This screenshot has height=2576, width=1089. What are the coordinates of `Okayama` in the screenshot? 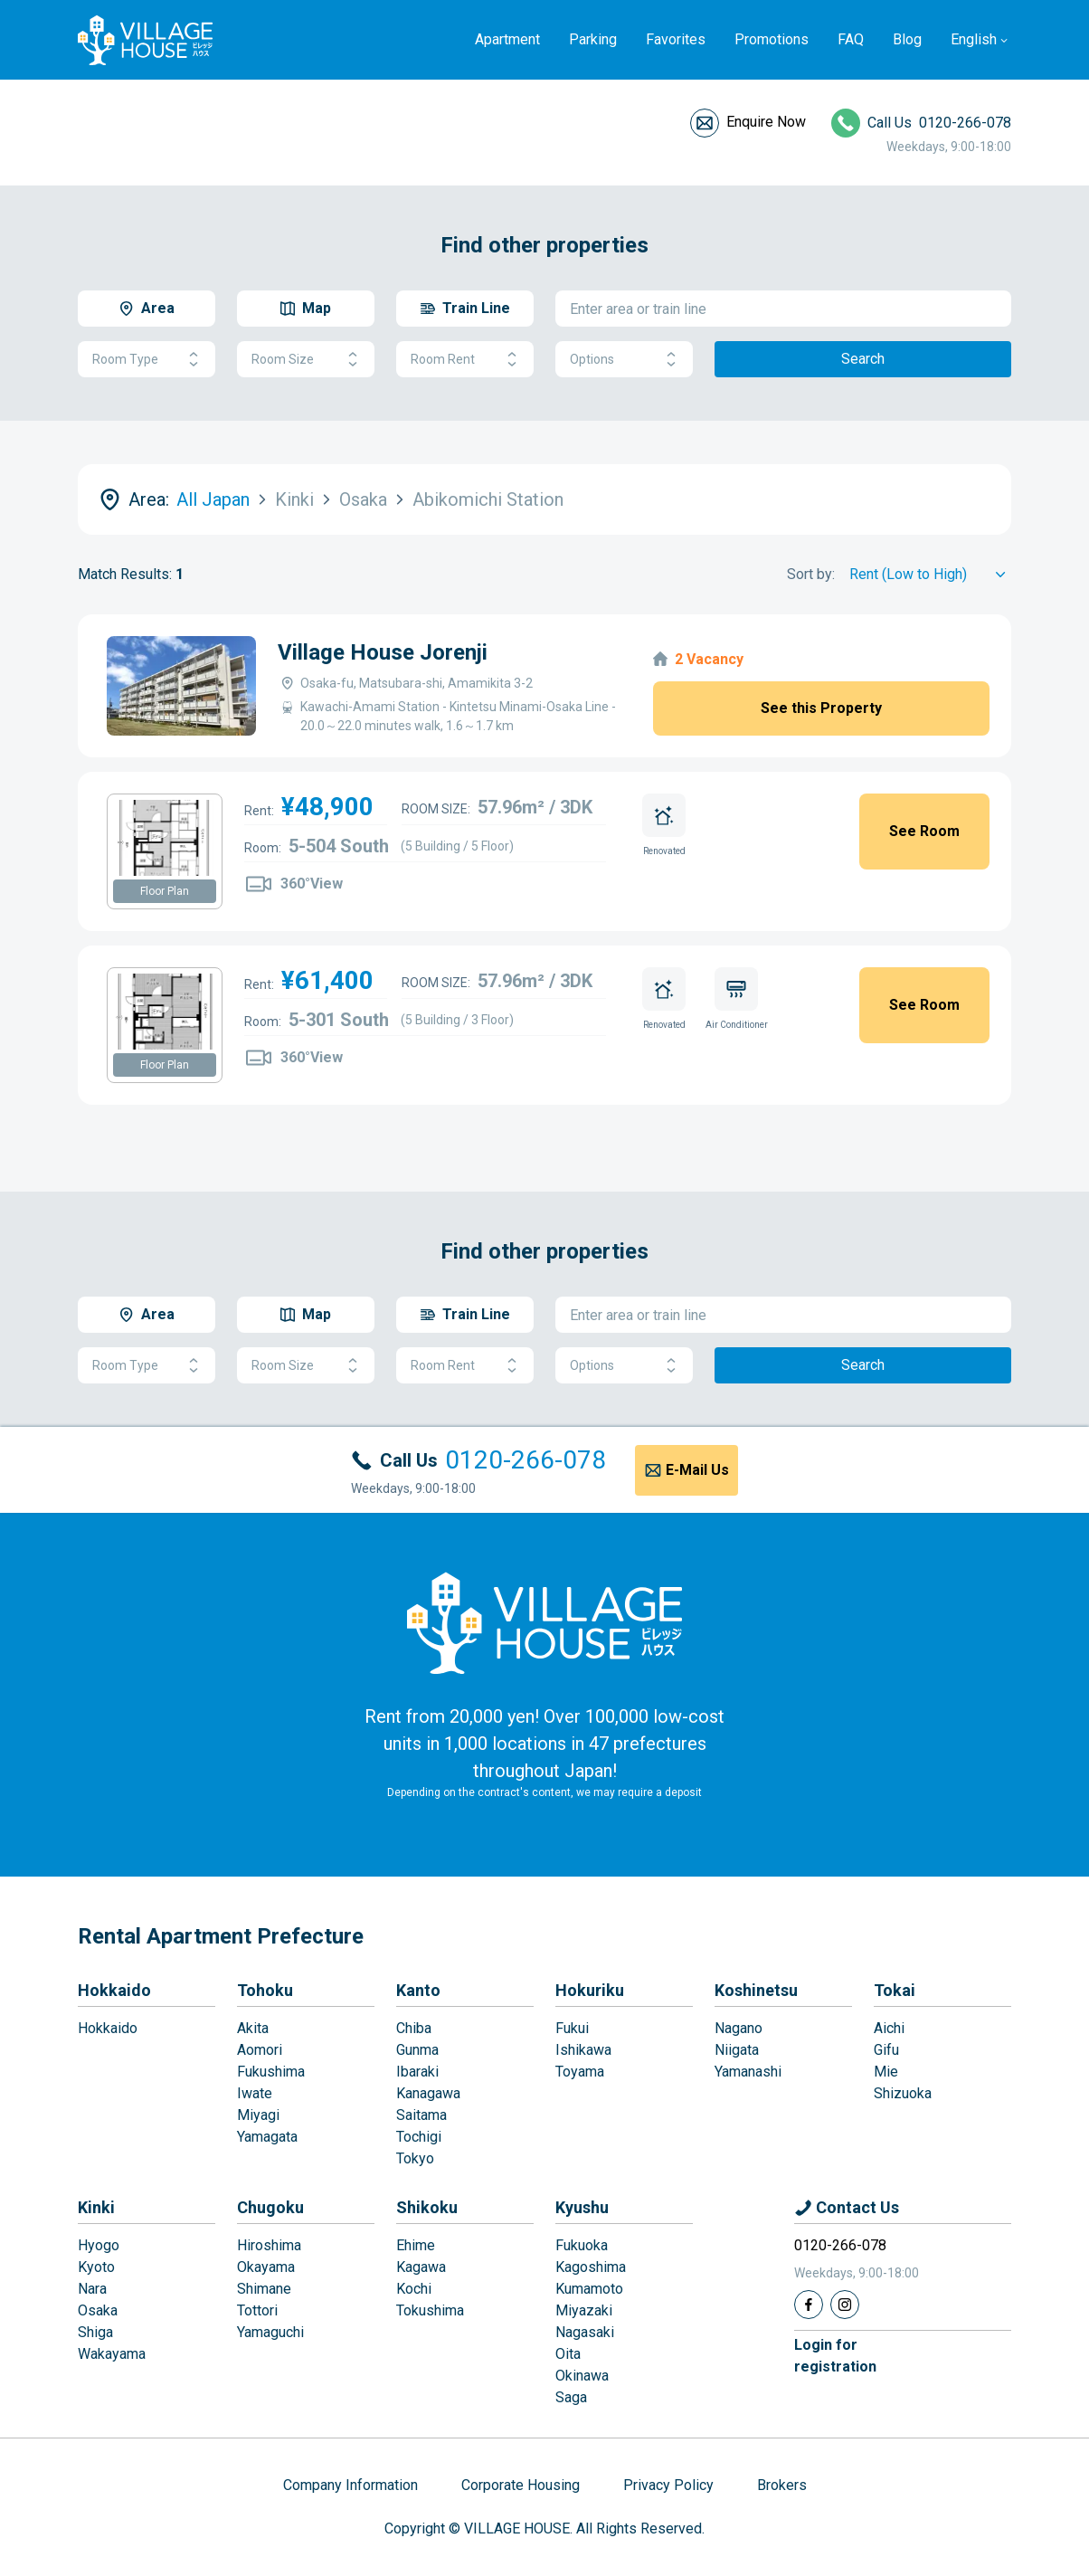 It's located at (266, 2267).